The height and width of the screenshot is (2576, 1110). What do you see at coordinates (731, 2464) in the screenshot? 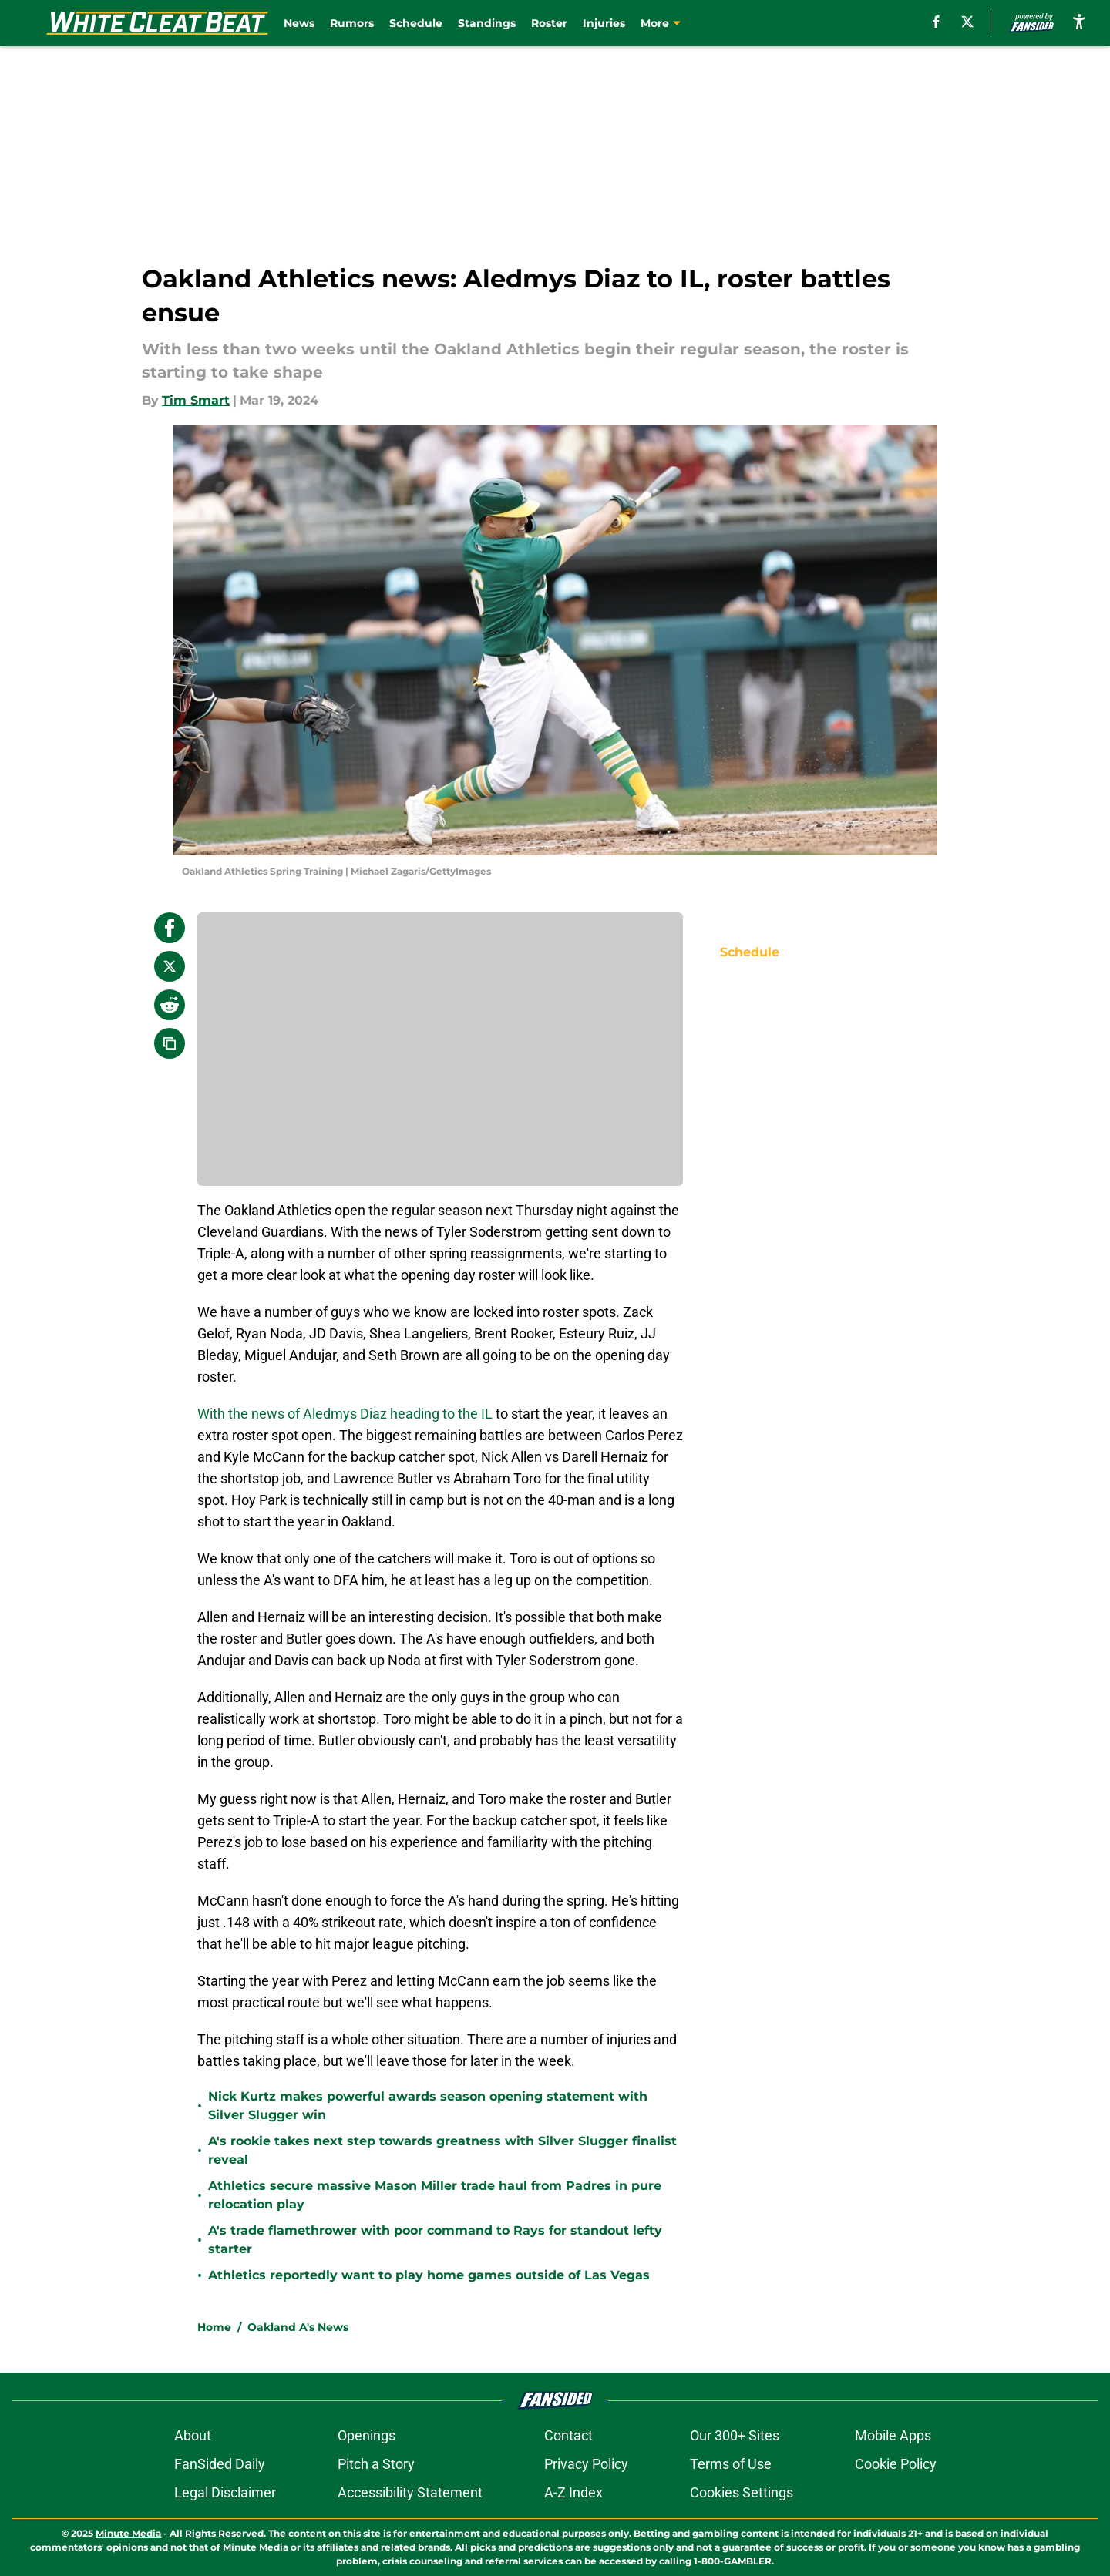
I see `Terms of Use` at bounding box center [731, 2464].